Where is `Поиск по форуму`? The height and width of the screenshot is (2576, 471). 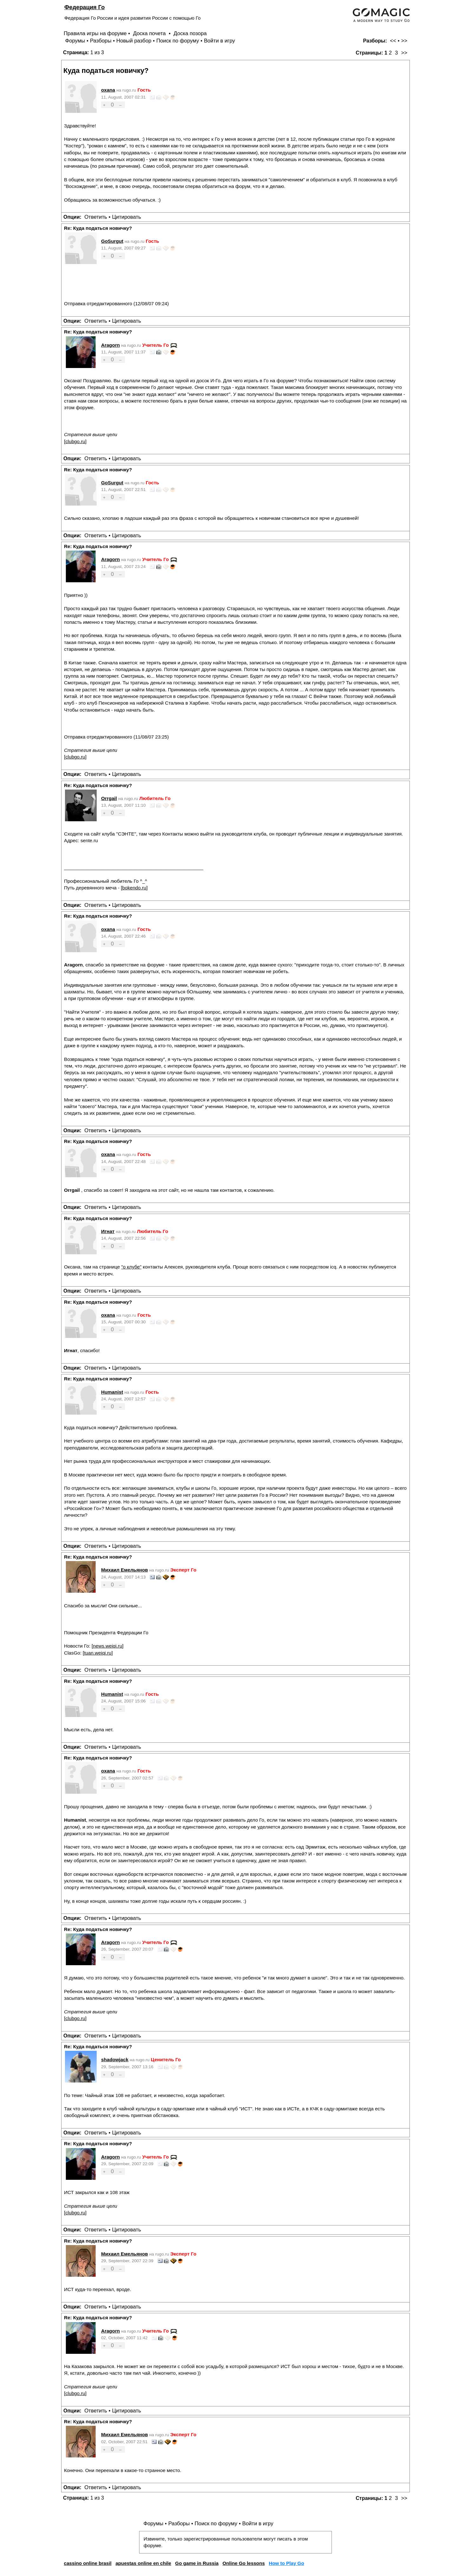
Поиск по форуму is located at coordinates (177, 41).